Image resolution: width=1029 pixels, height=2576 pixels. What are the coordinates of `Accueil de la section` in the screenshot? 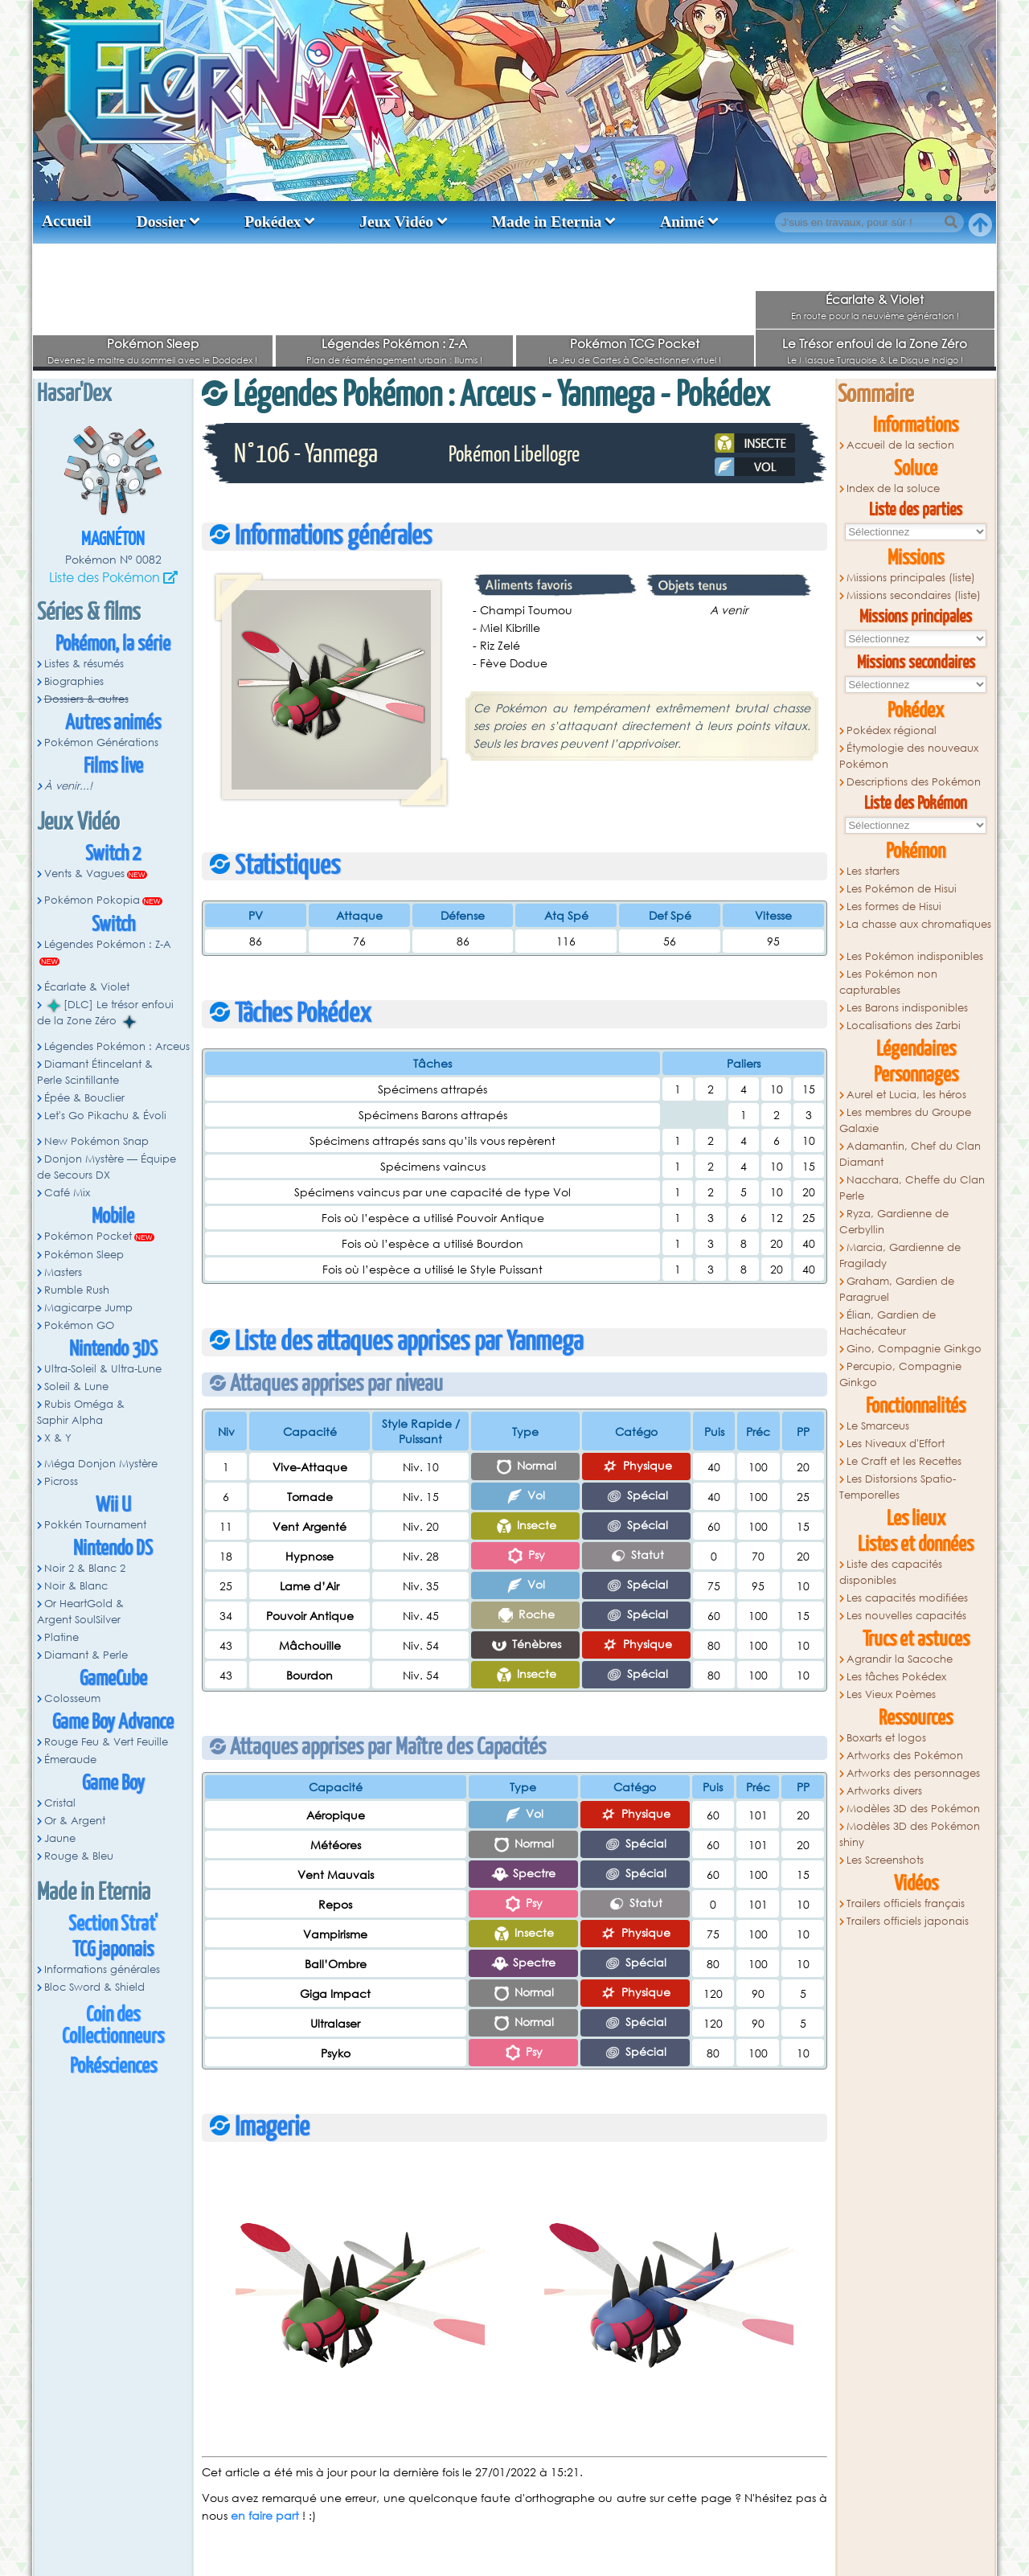 It's located at (900, 445).